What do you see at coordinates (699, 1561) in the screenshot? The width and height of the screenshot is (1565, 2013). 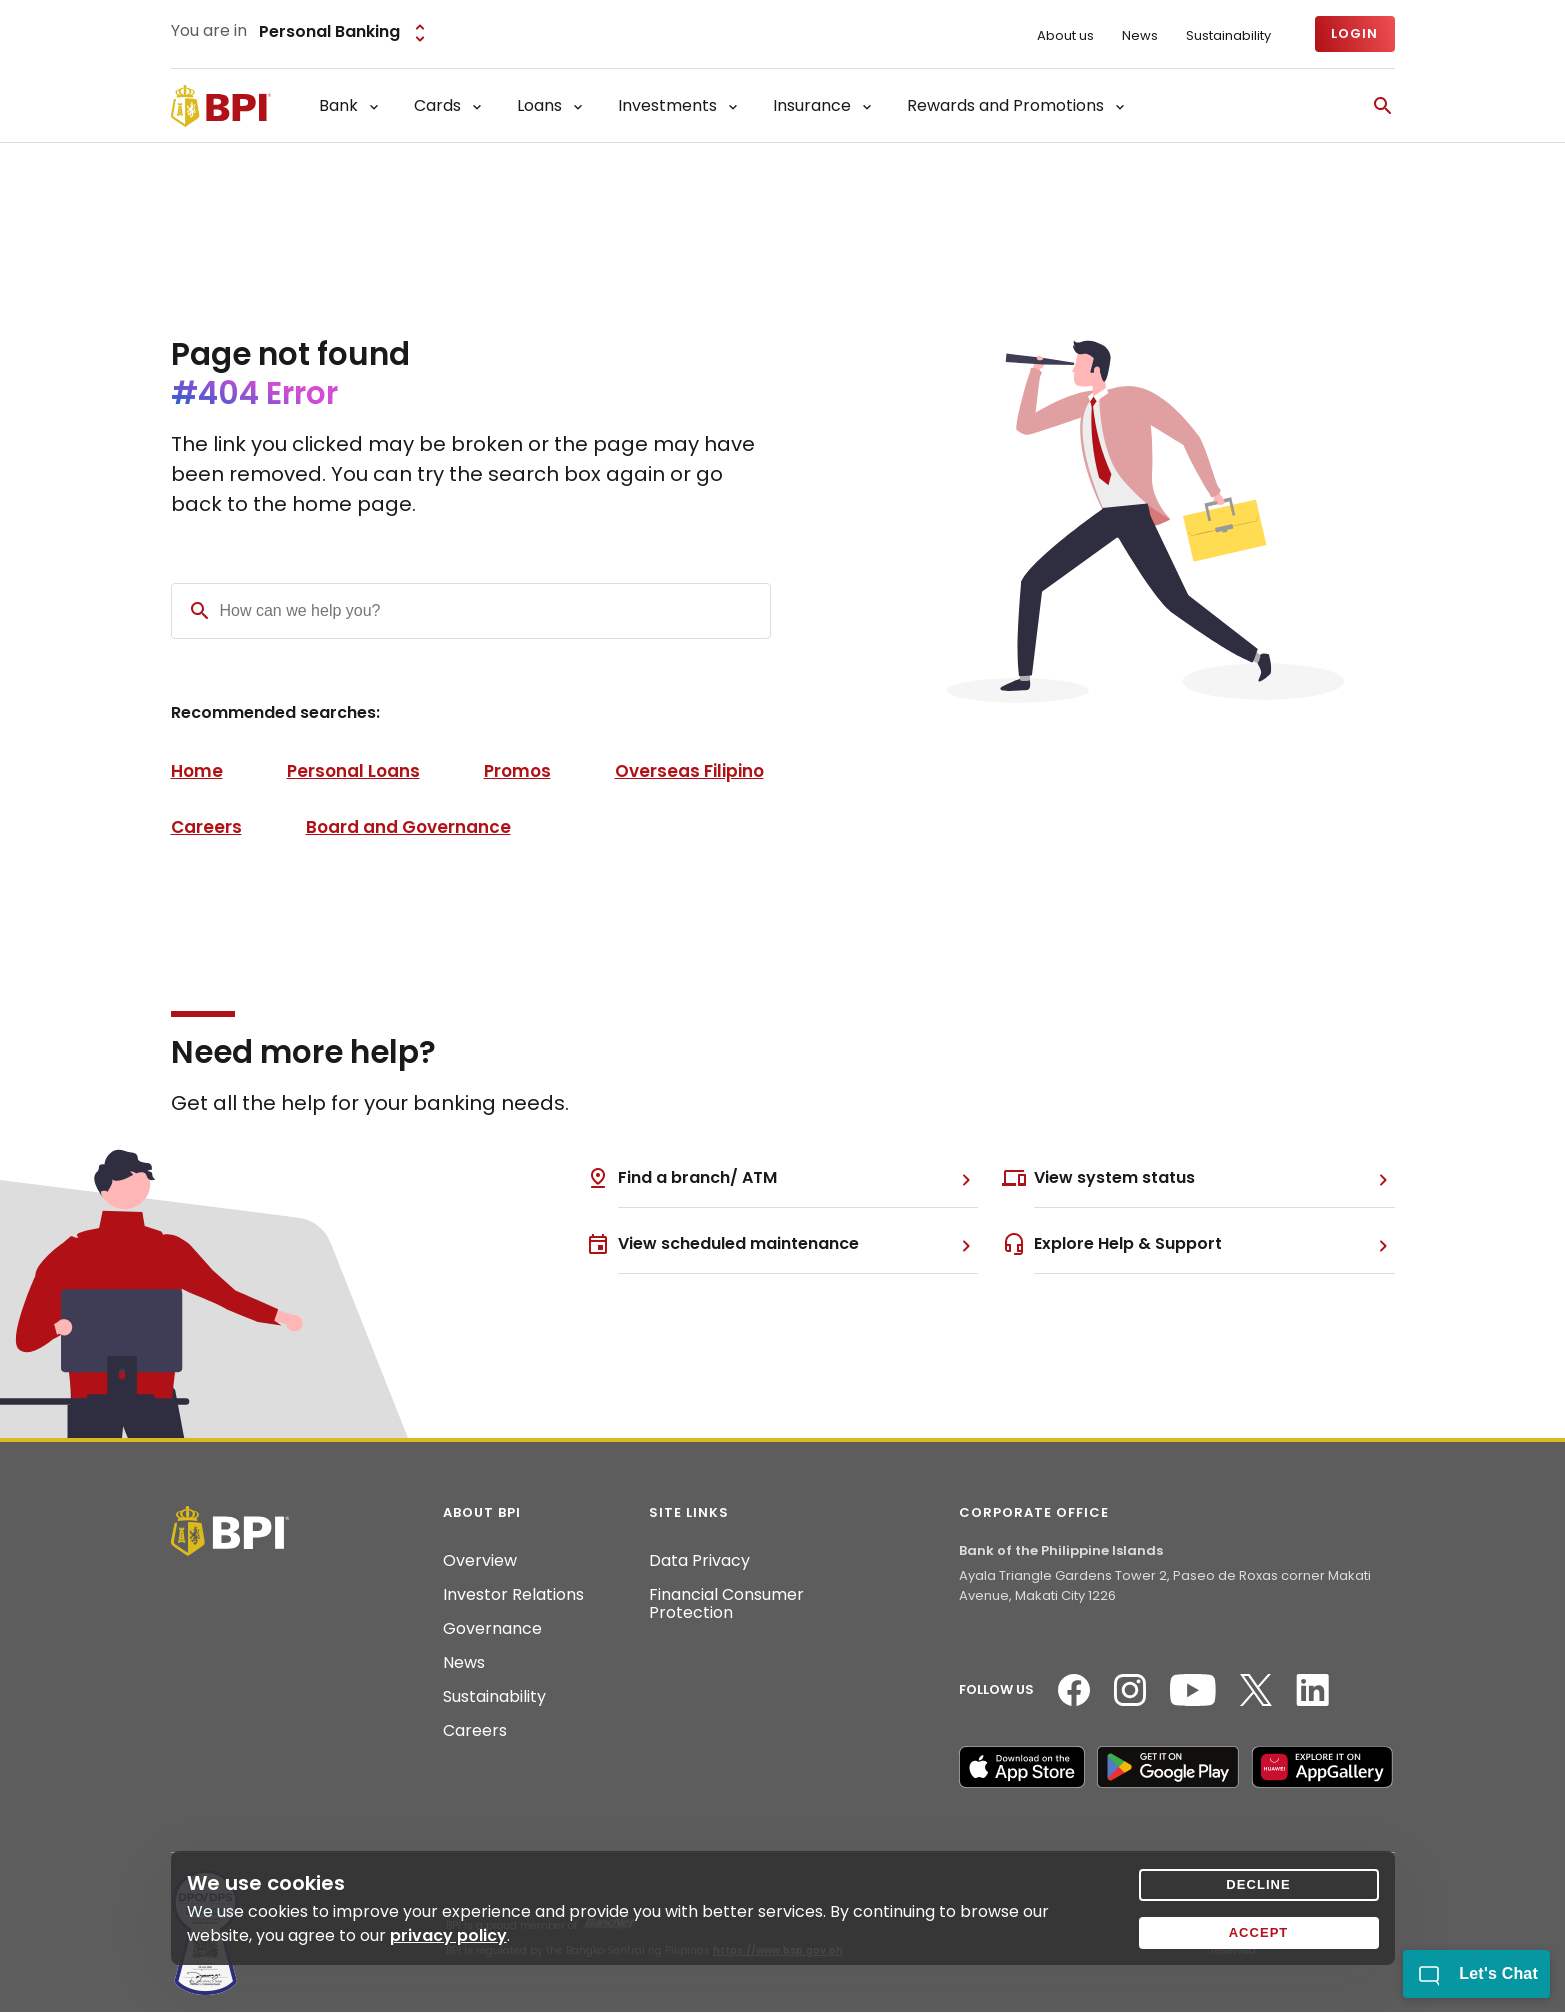 I see `Data Privacy` at bounding box center [699, 1561].